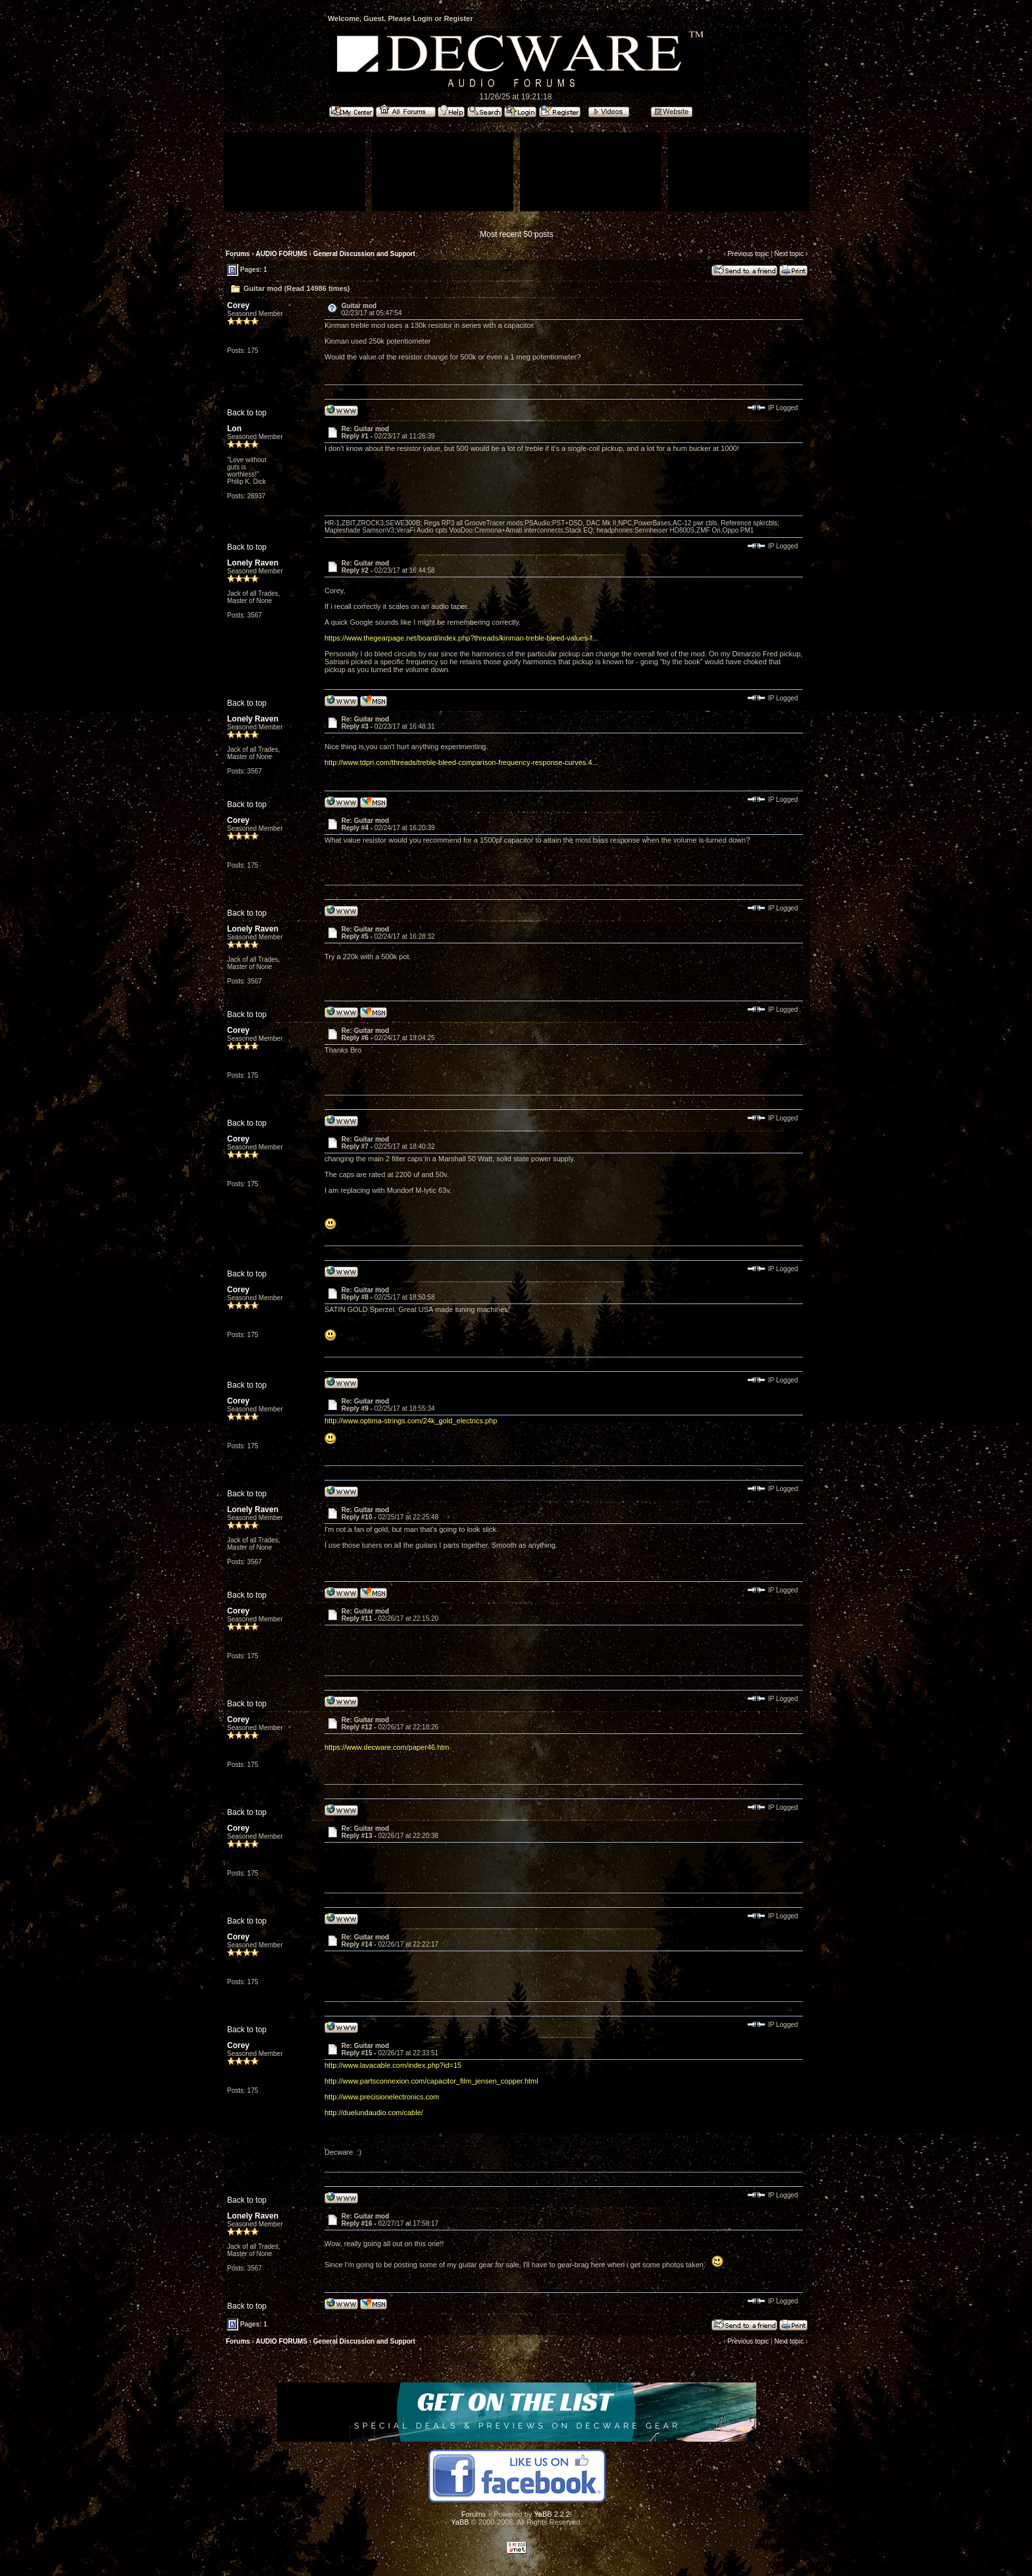  I want to click on https://www.decware.com/paper46.htm, so click(387, 1747).